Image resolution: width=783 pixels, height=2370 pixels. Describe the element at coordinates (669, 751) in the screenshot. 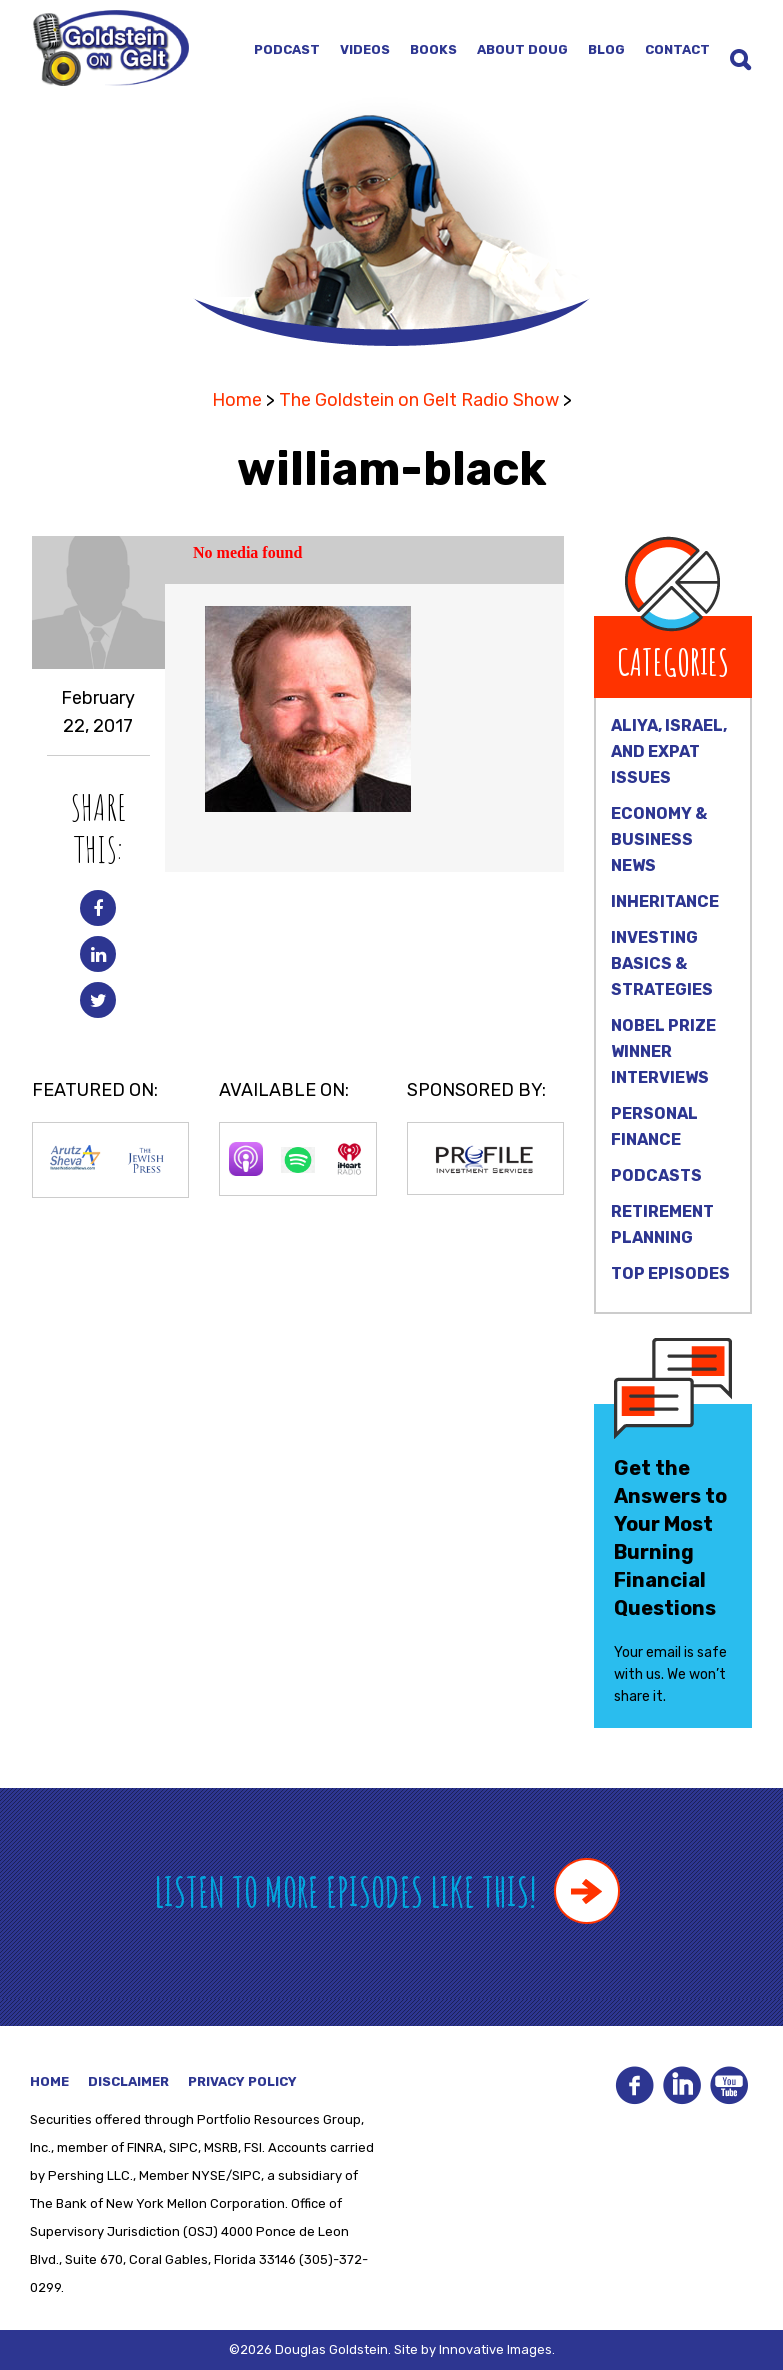

I see `Aliya, Israel, and Expat Issues` at that location.